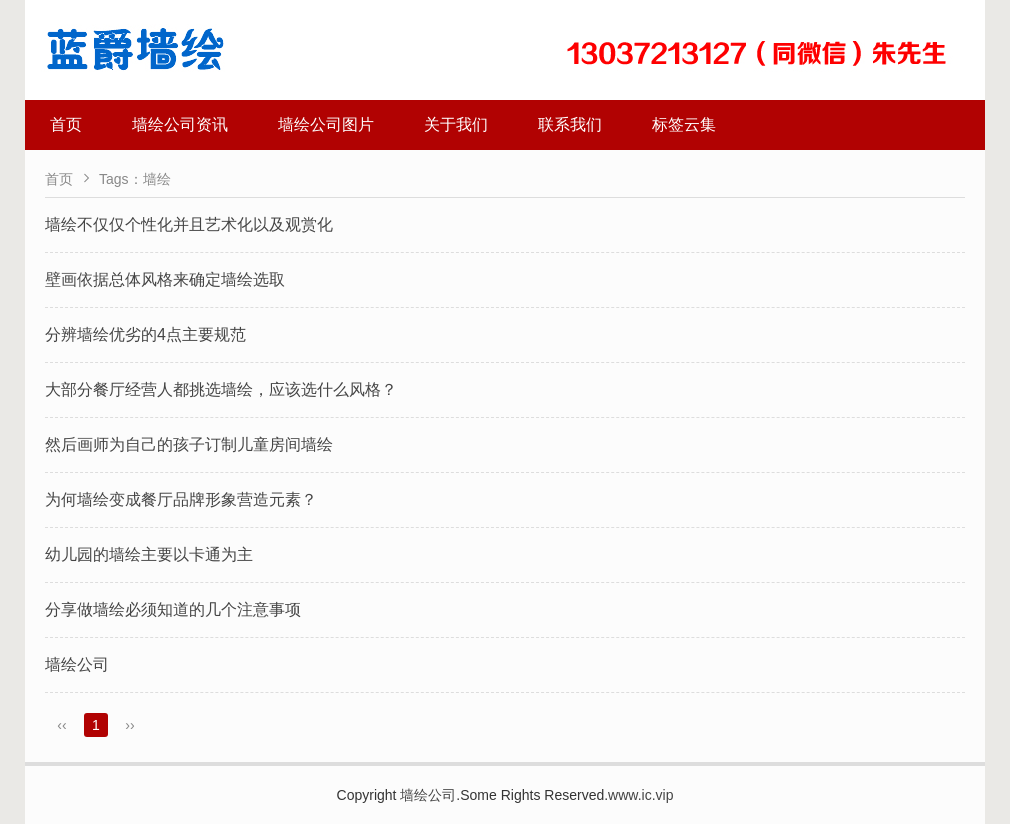 This screenshot has width=1010, height=824. What do you see at coordinates (189, 444) in the screenshot?
I see `然后画师为自己的孩子订制儿童房间墙绘` at bounding box center [189, 444].